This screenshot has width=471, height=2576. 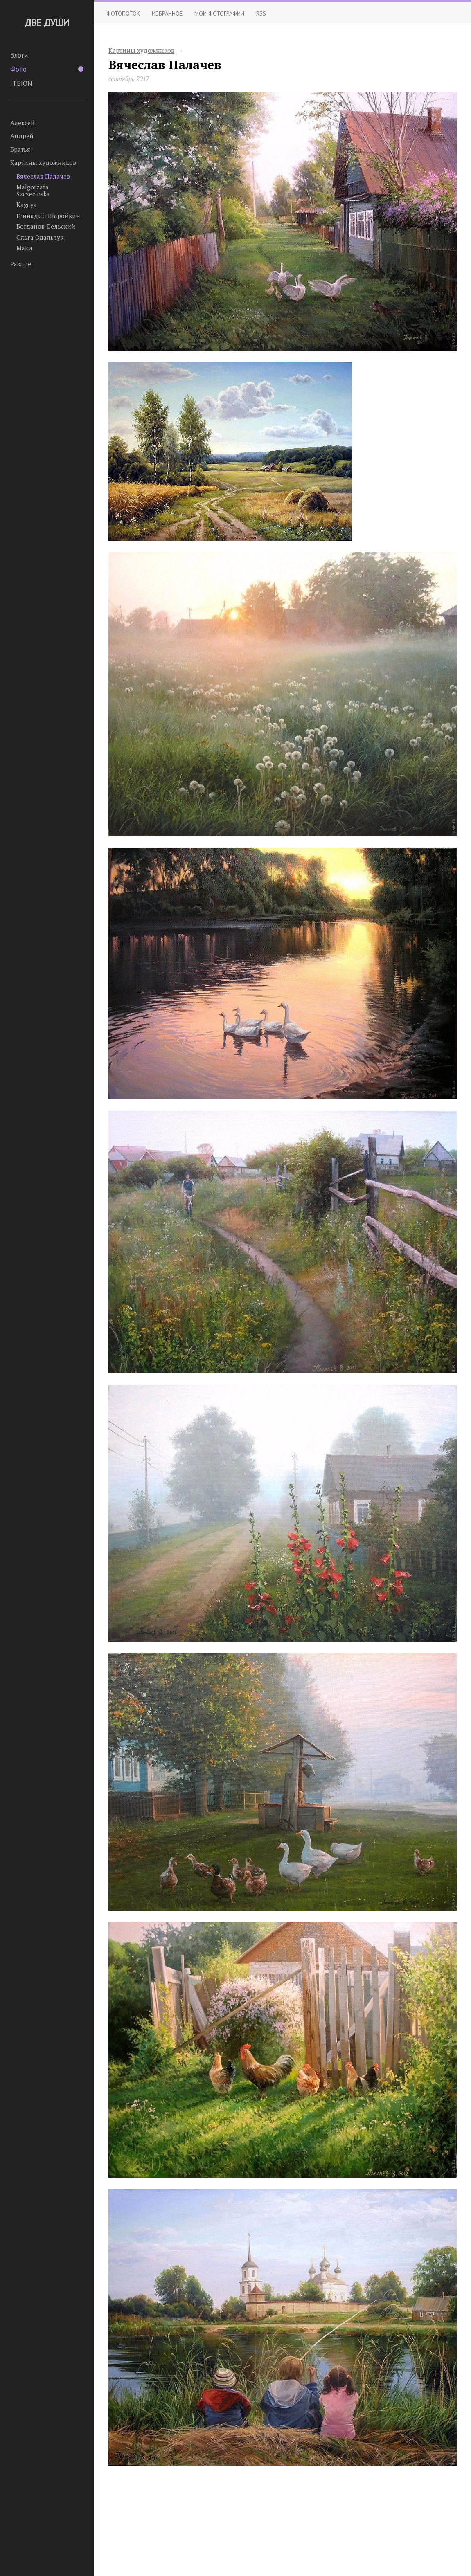 What do you see at coordinates (21, 83) in the screenshot?
I see `ITBION` at bounding box center [21, 83].